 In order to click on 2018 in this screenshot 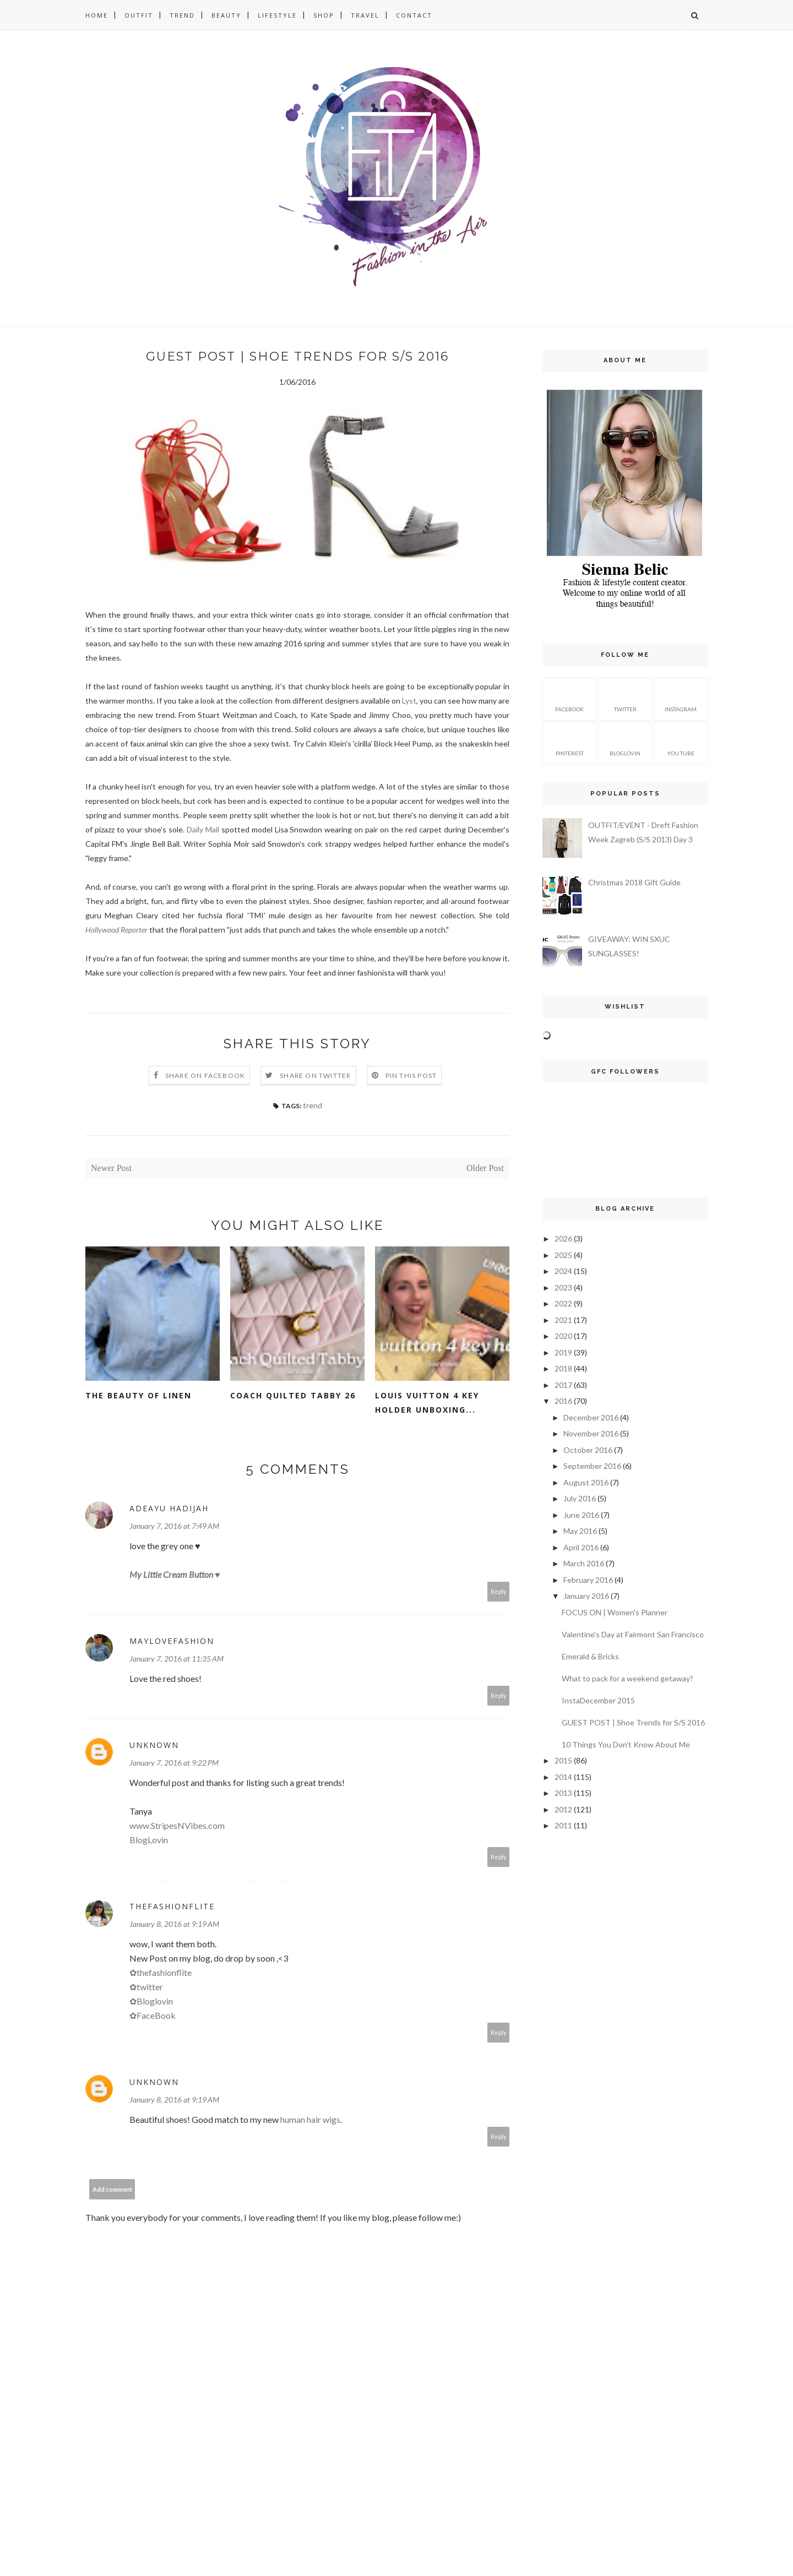, I will do `click(563, 1368)`.